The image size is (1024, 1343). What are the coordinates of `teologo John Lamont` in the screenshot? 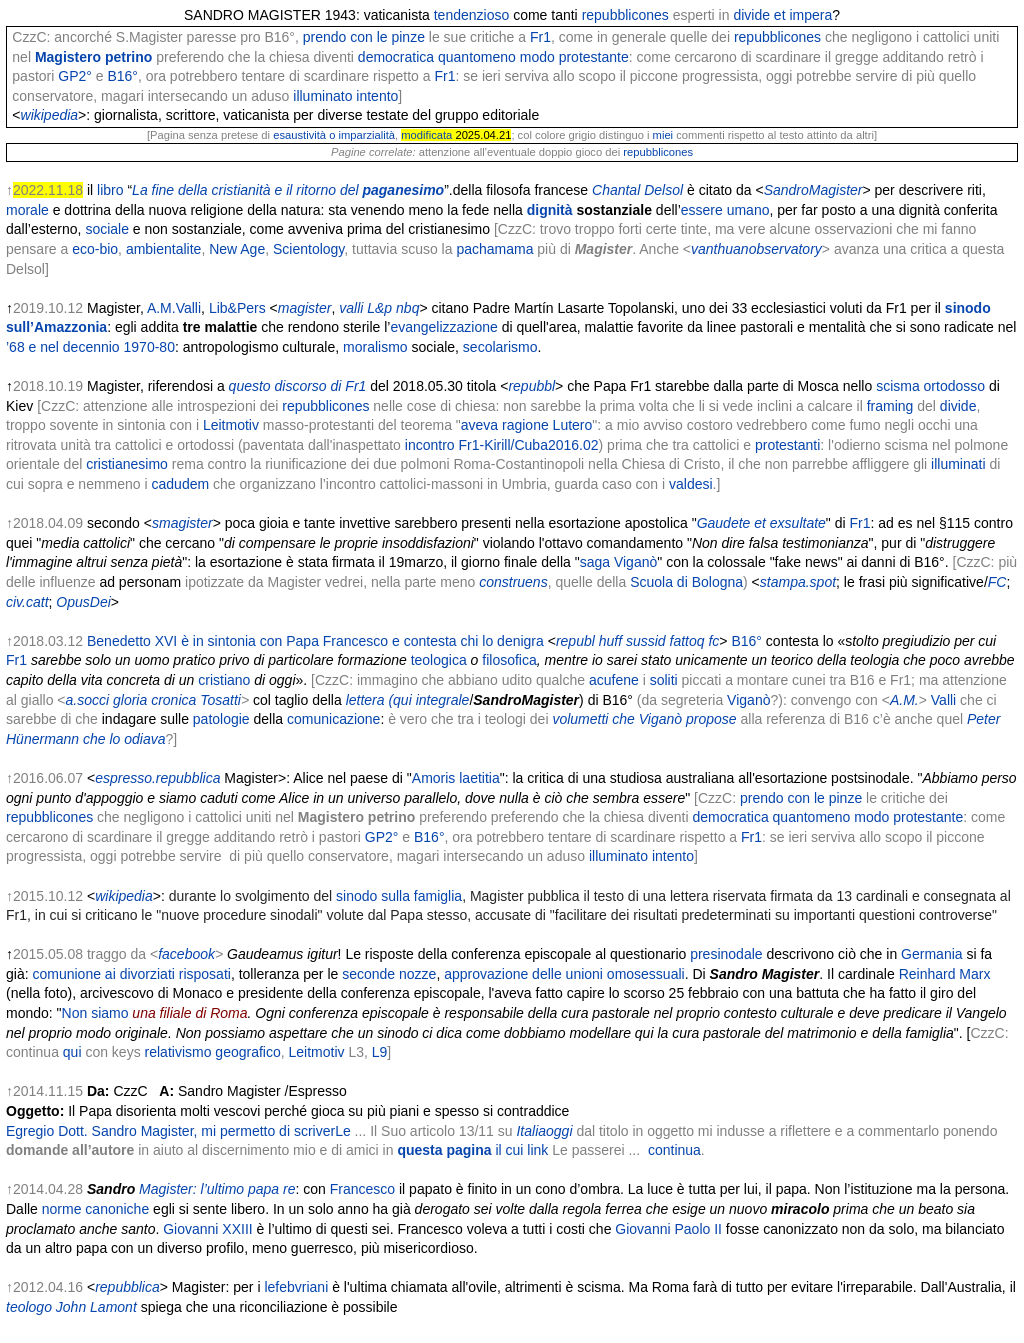 It's located at (71, 1307).